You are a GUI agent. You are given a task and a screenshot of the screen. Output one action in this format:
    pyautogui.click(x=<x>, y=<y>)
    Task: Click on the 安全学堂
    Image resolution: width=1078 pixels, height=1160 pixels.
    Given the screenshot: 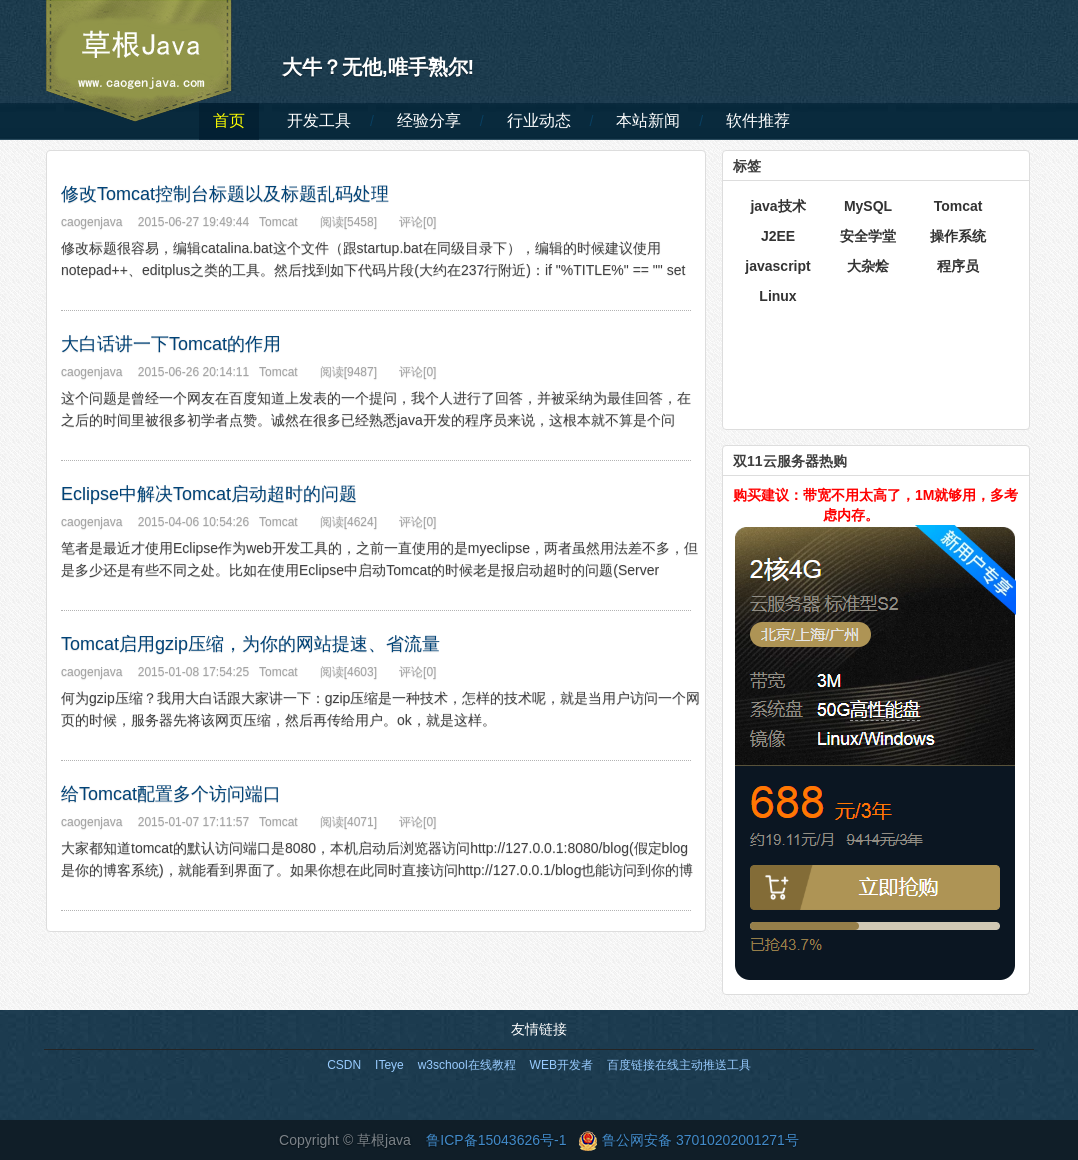 What is the action you would take?
    pyautogui.click(x=868, y=236)
    